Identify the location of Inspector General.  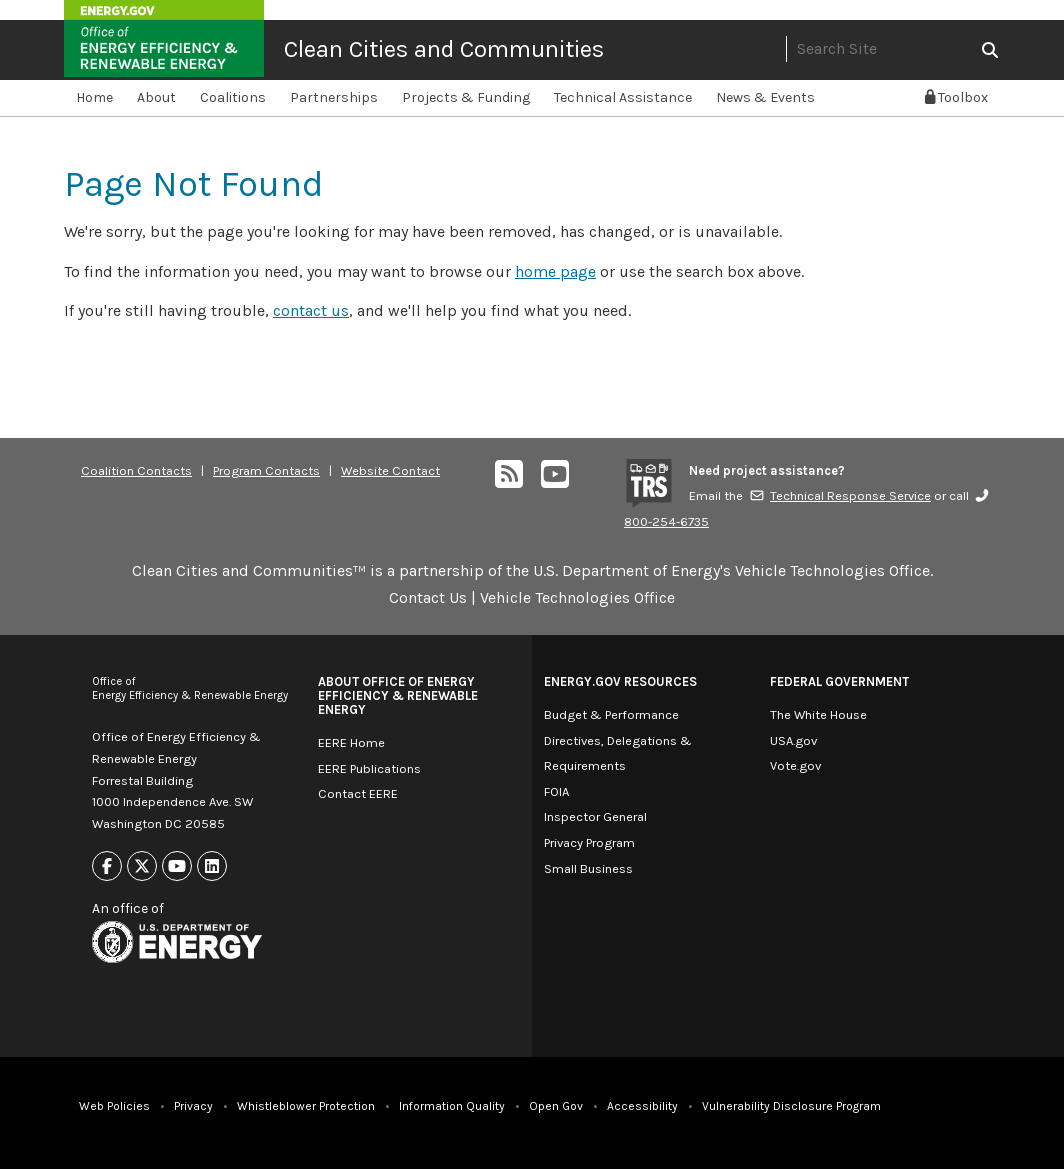
(595, 816).